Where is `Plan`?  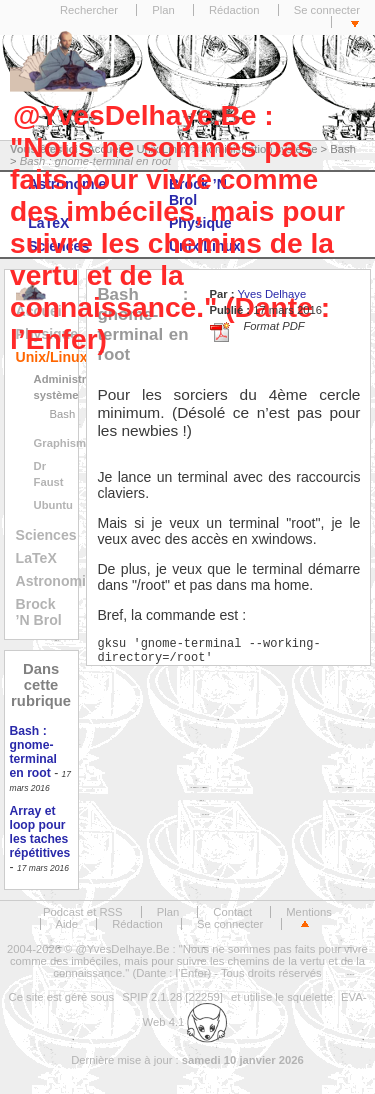
Plan is located at coordinates (163, 10).